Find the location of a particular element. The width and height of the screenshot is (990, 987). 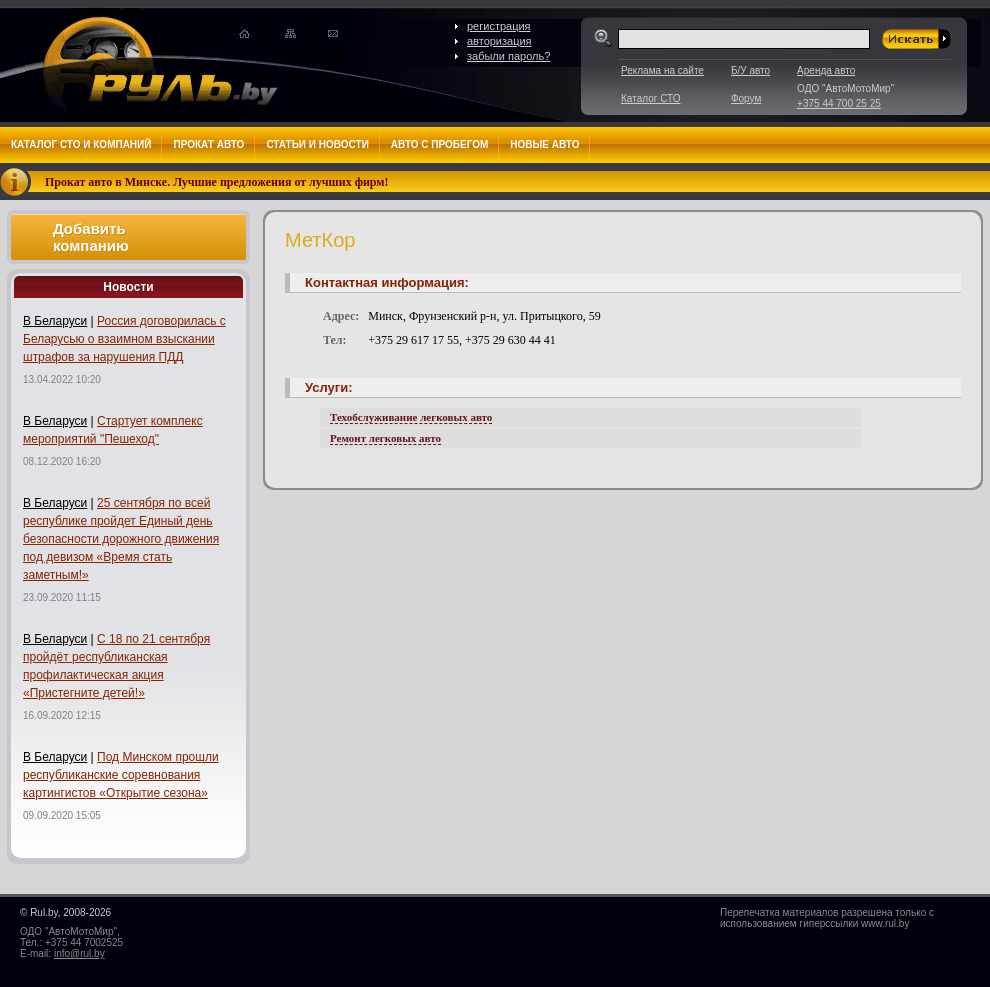

Аренда авто is located at coordinates (826, 70).